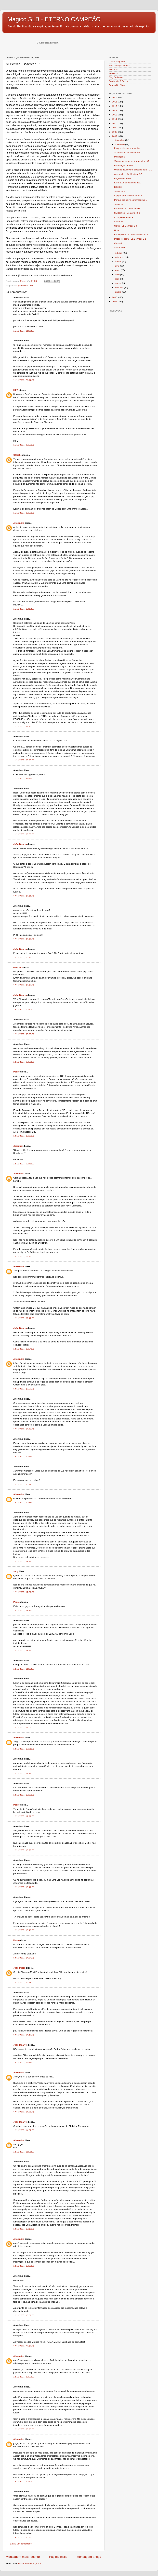 The height and width of the screenshot is (2576, 158). Describe the element at coordinates (119, 253) in the screenshot. I see `outubro` at that location.